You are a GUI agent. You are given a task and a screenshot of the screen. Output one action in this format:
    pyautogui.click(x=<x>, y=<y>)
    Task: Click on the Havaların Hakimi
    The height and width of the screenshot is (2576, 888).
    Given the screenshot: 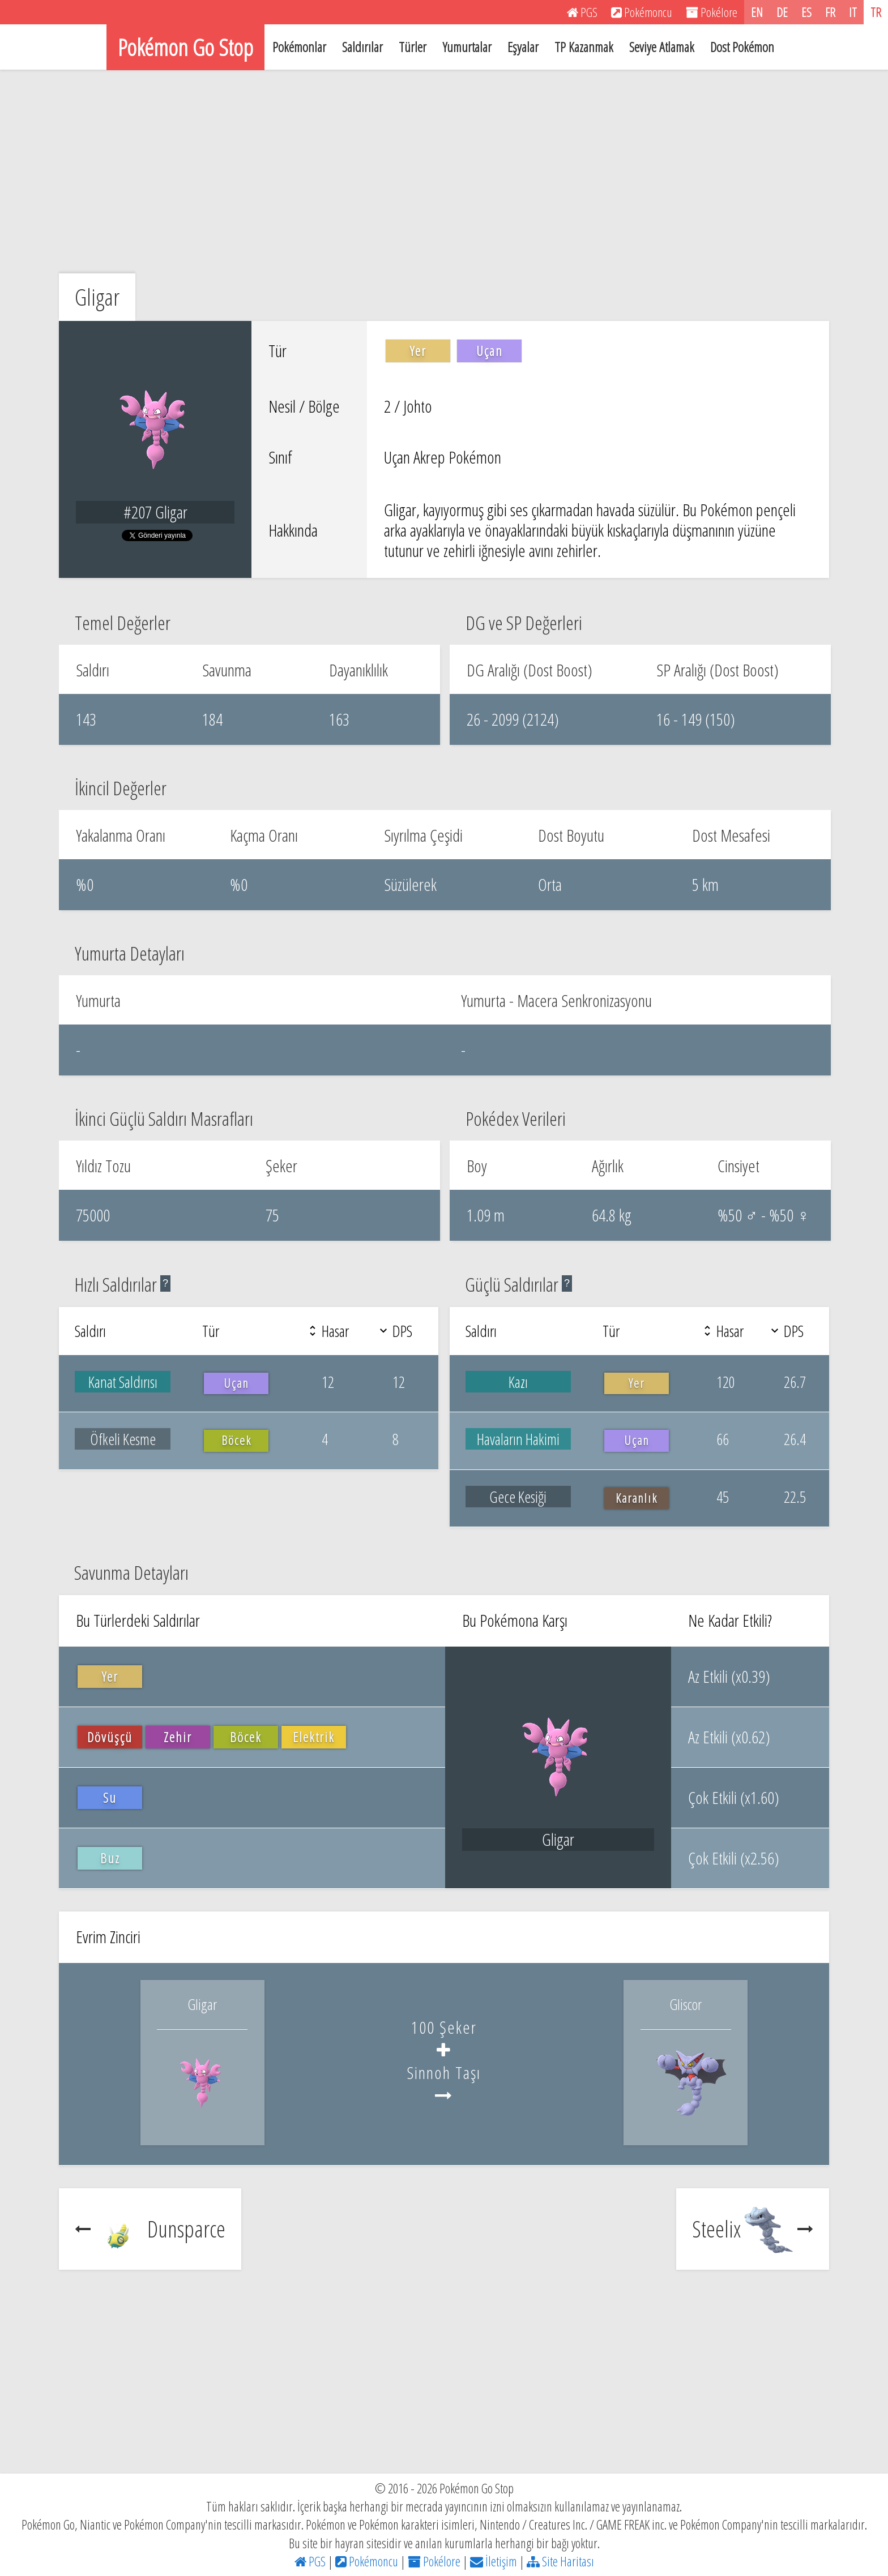 What is the action you would take?
    pyautogui.click(x=518, y=1439)
    